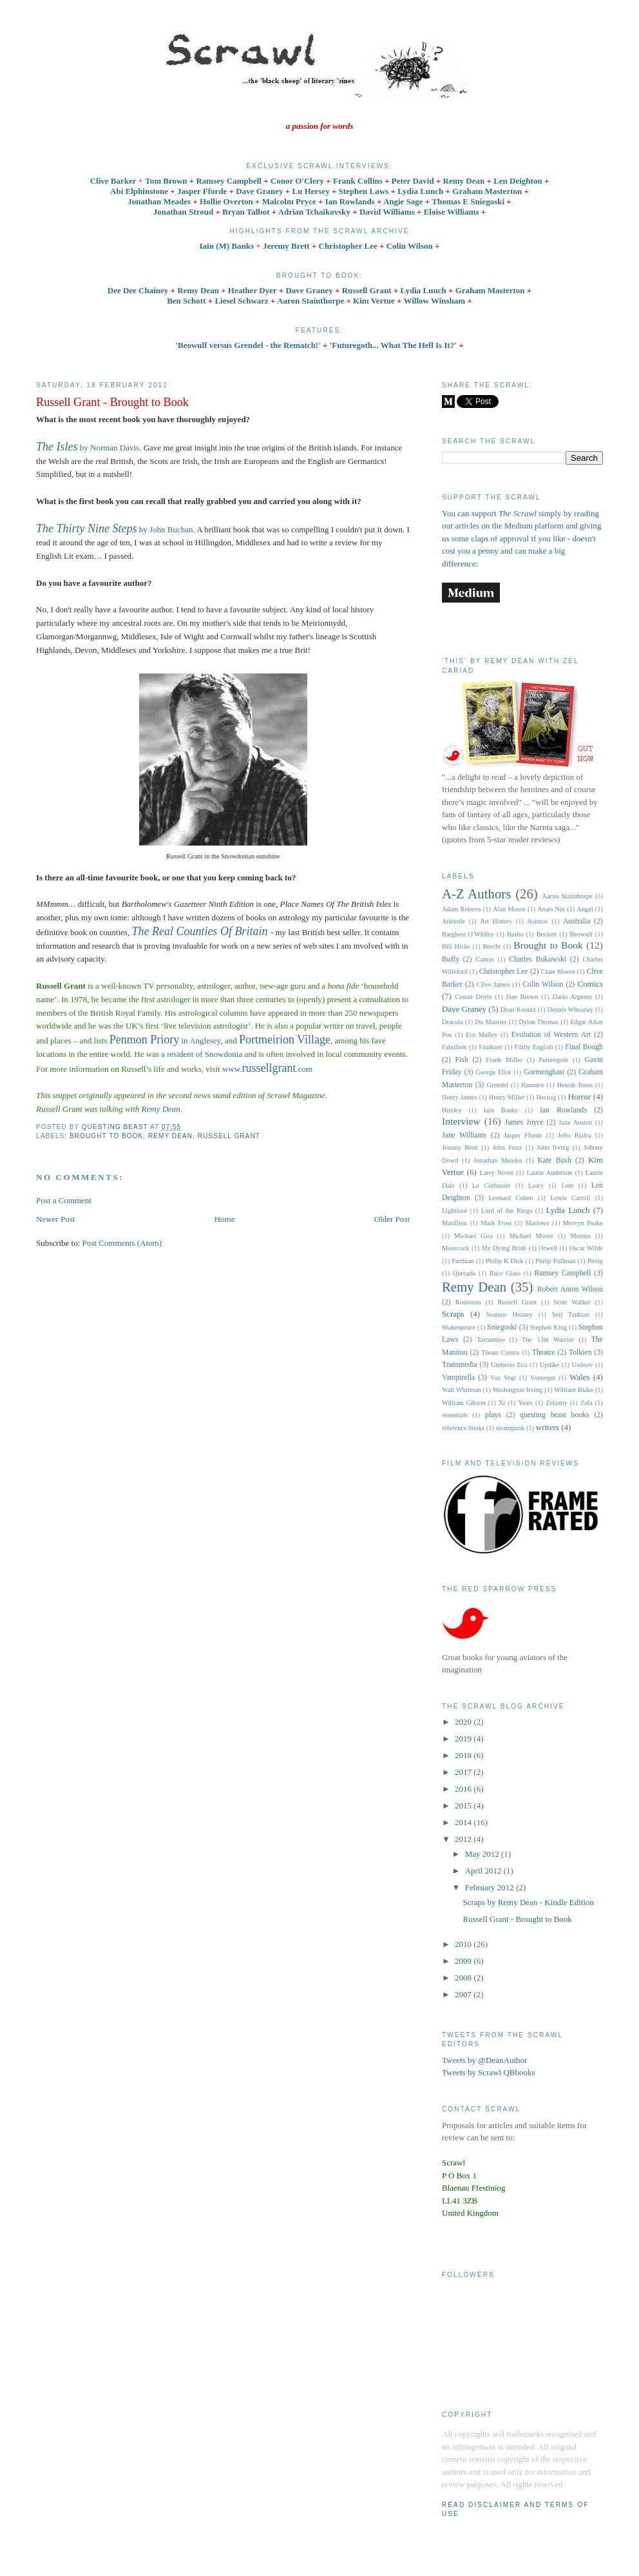  Describe the element at coordinates (573, 1389) in the screenshot. I see `William Blake` at that location.